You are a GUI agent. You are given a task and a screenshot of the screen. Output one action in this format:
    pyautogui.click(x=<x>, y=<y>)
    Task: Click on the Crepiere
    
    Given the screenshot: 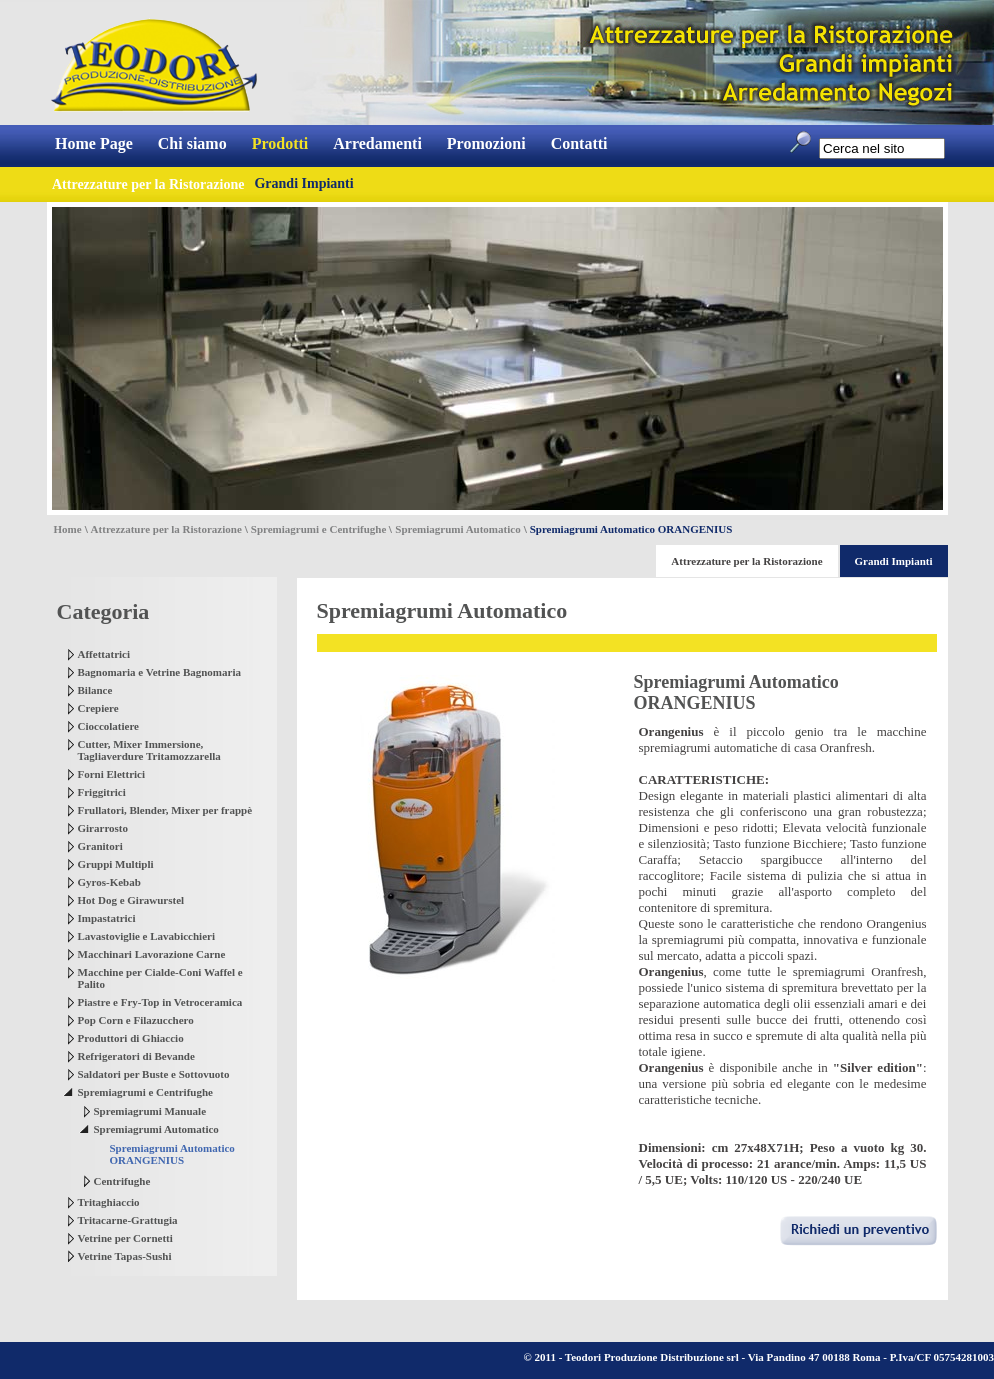 What is the action you would take?
    pyautogui.click(x=98, y=708)
    